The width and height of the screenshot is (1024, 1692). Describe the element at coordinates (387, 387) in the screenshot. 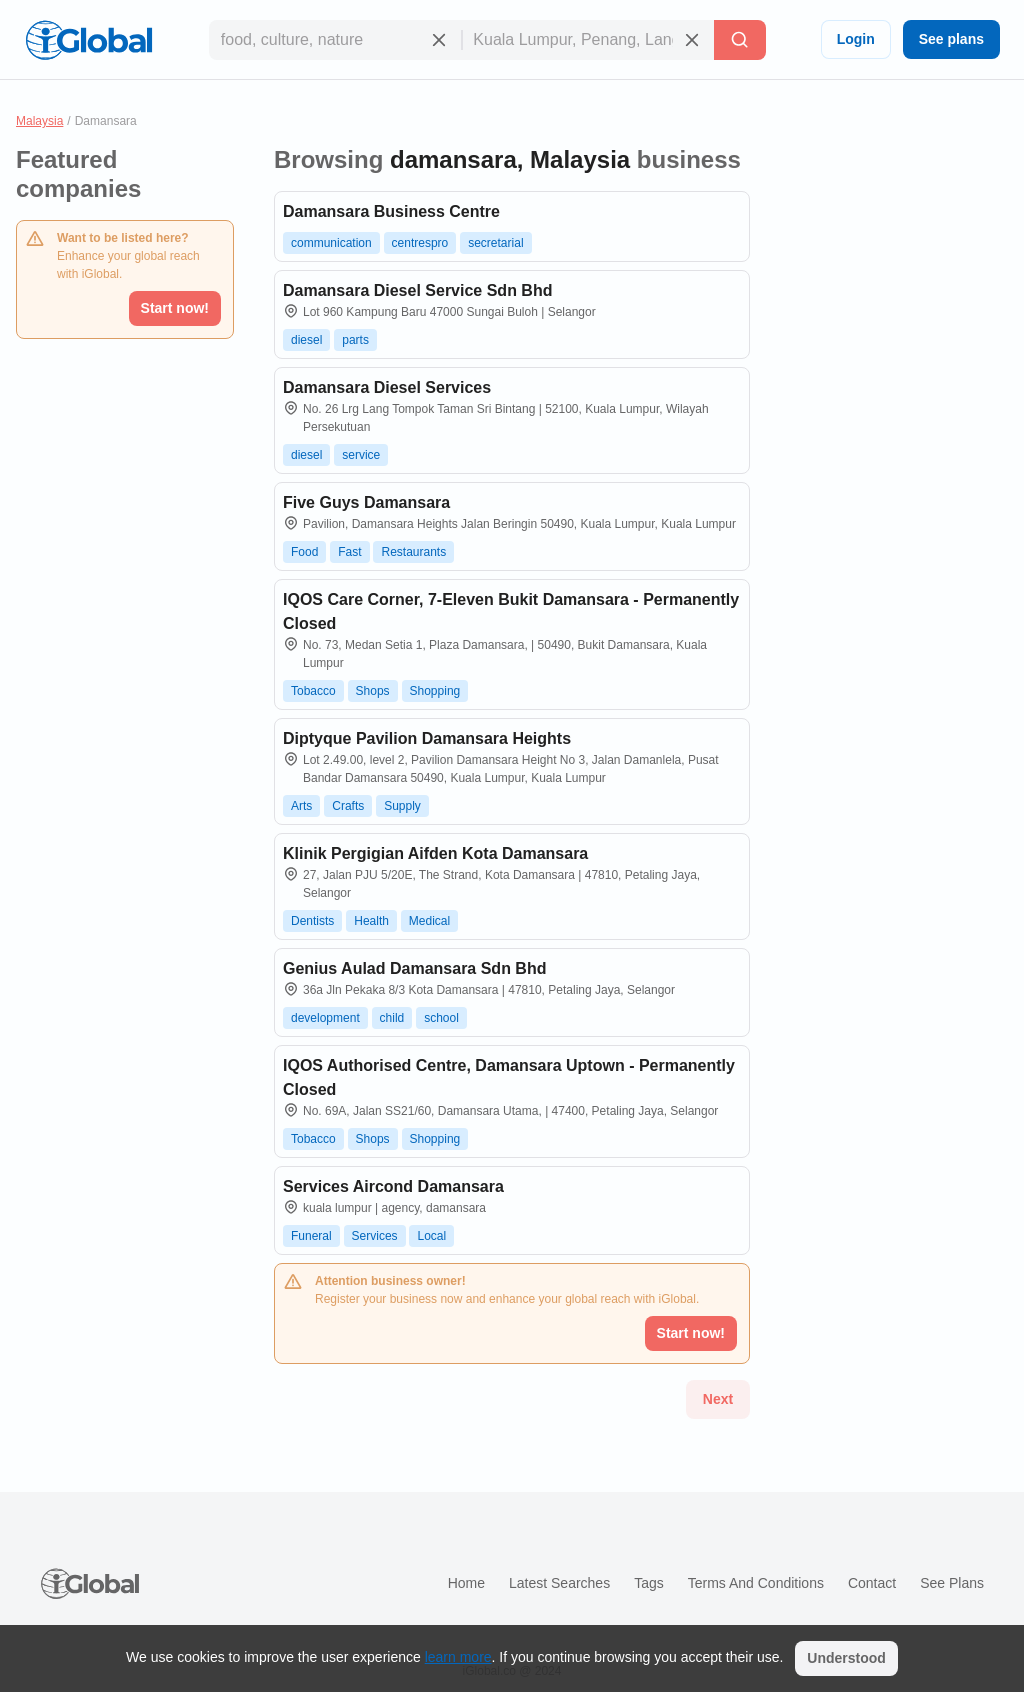

I see `Damansara Diesel Services` at that location.